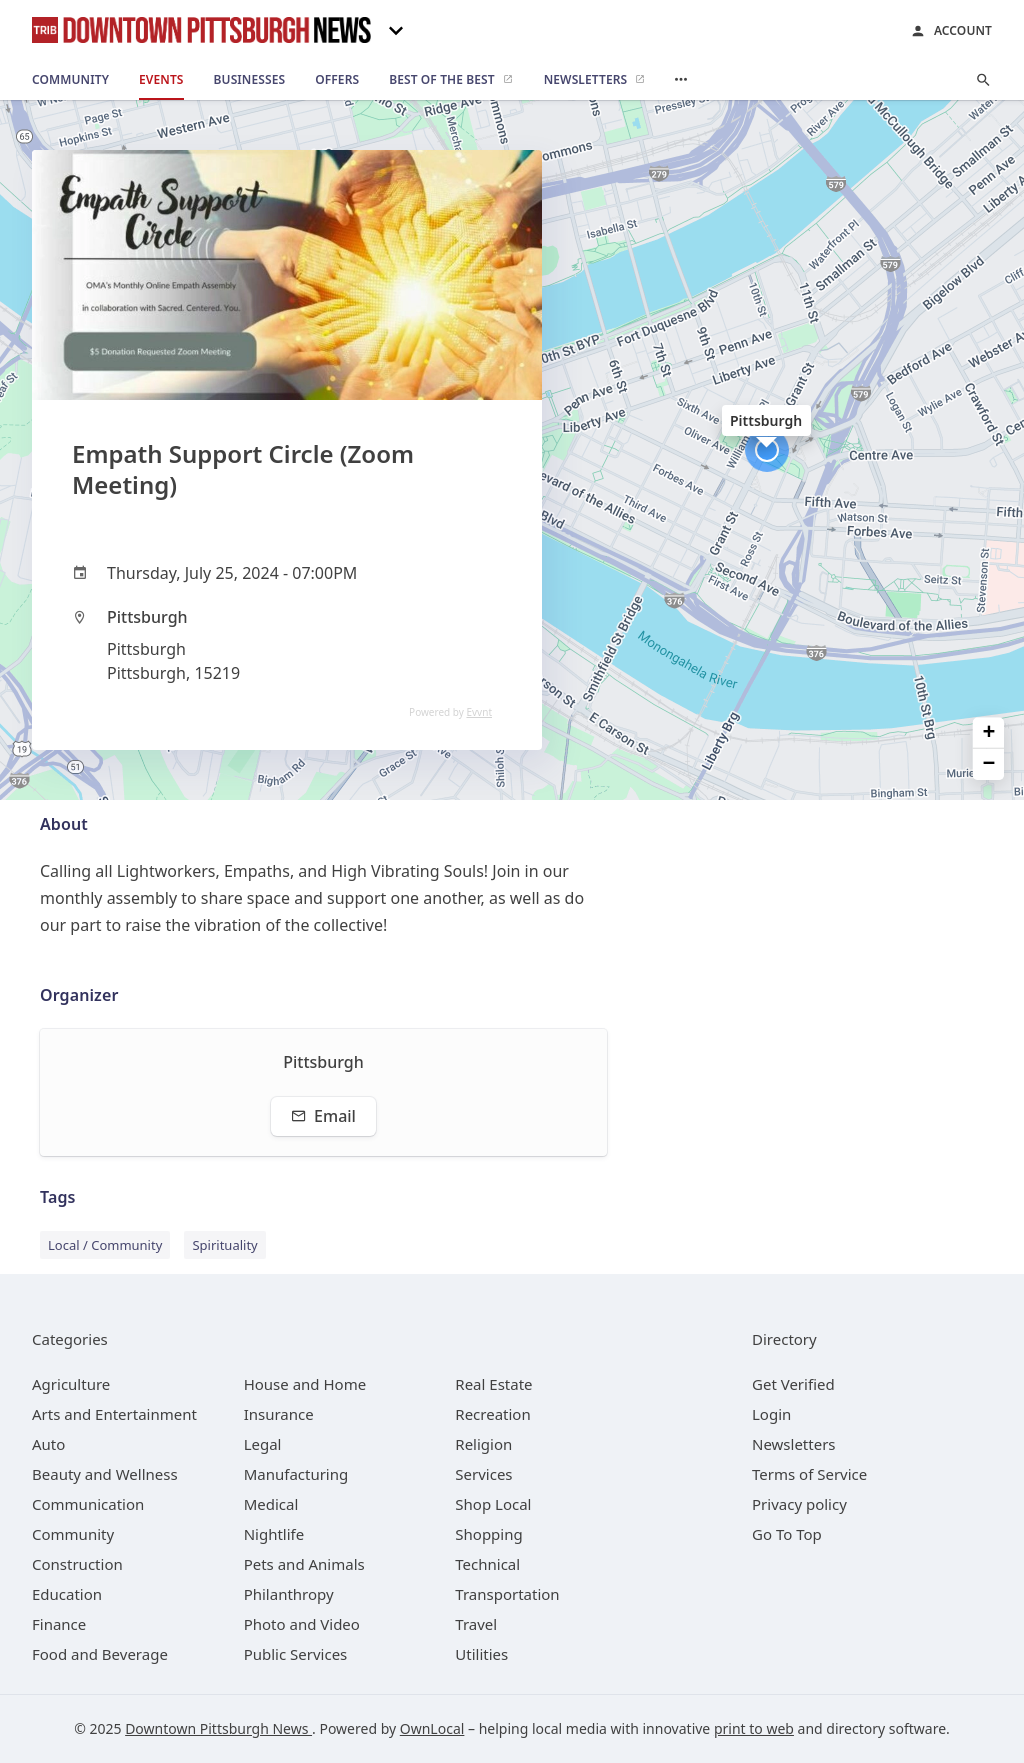 This screenshot has width=1024, height=1763. What do you see at coordinates (77, 1564) in the screenshot?
I see `[category Construction]` at bounding box center [77, 1564].